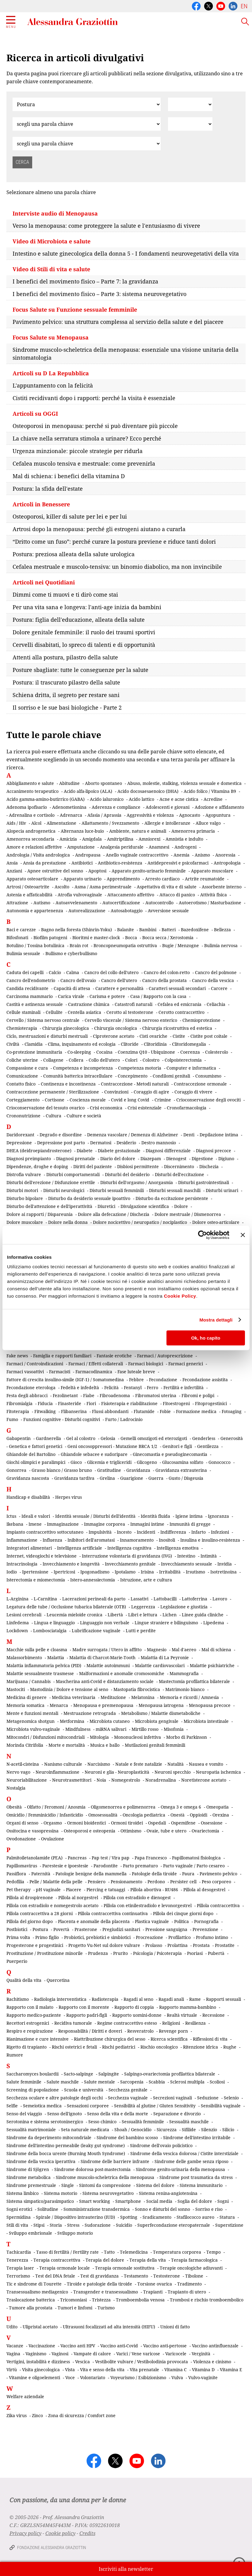 This screenshot has width=252, height=2576. What do you see at coordinates (44, 1953) in the screenshot?
I see `Prostituzione / Prostituzione minorile` at bounding box center [44, 1953].